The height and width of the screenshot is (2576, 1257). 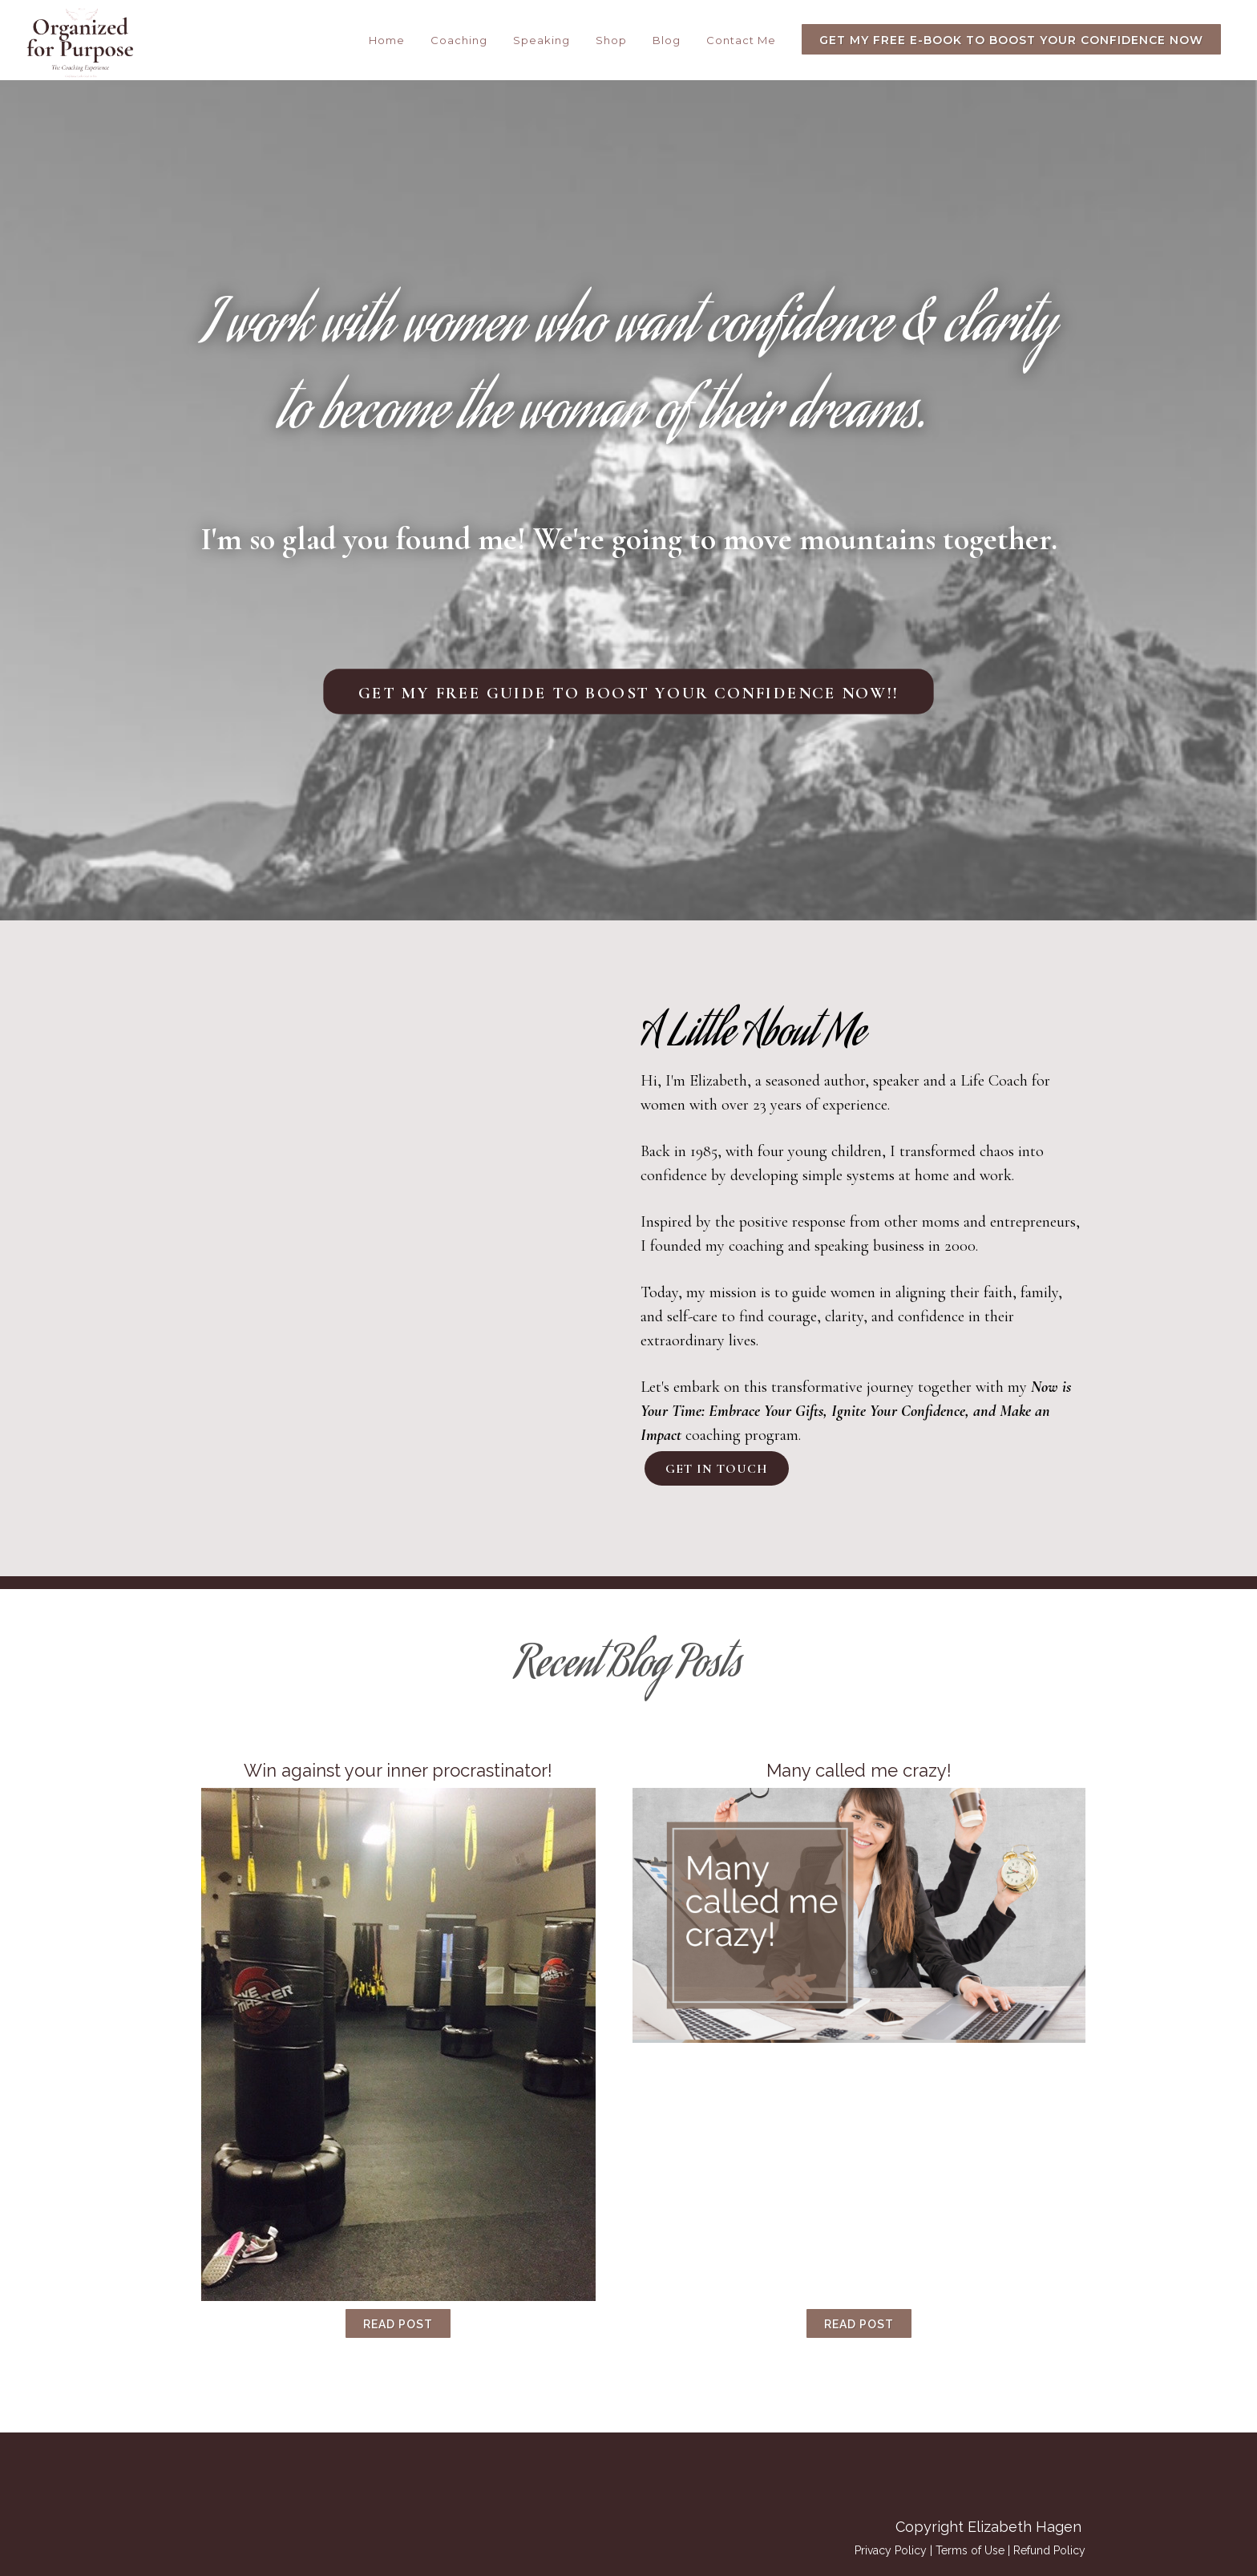 I want to click on Shop, so click(x=611, y=40).